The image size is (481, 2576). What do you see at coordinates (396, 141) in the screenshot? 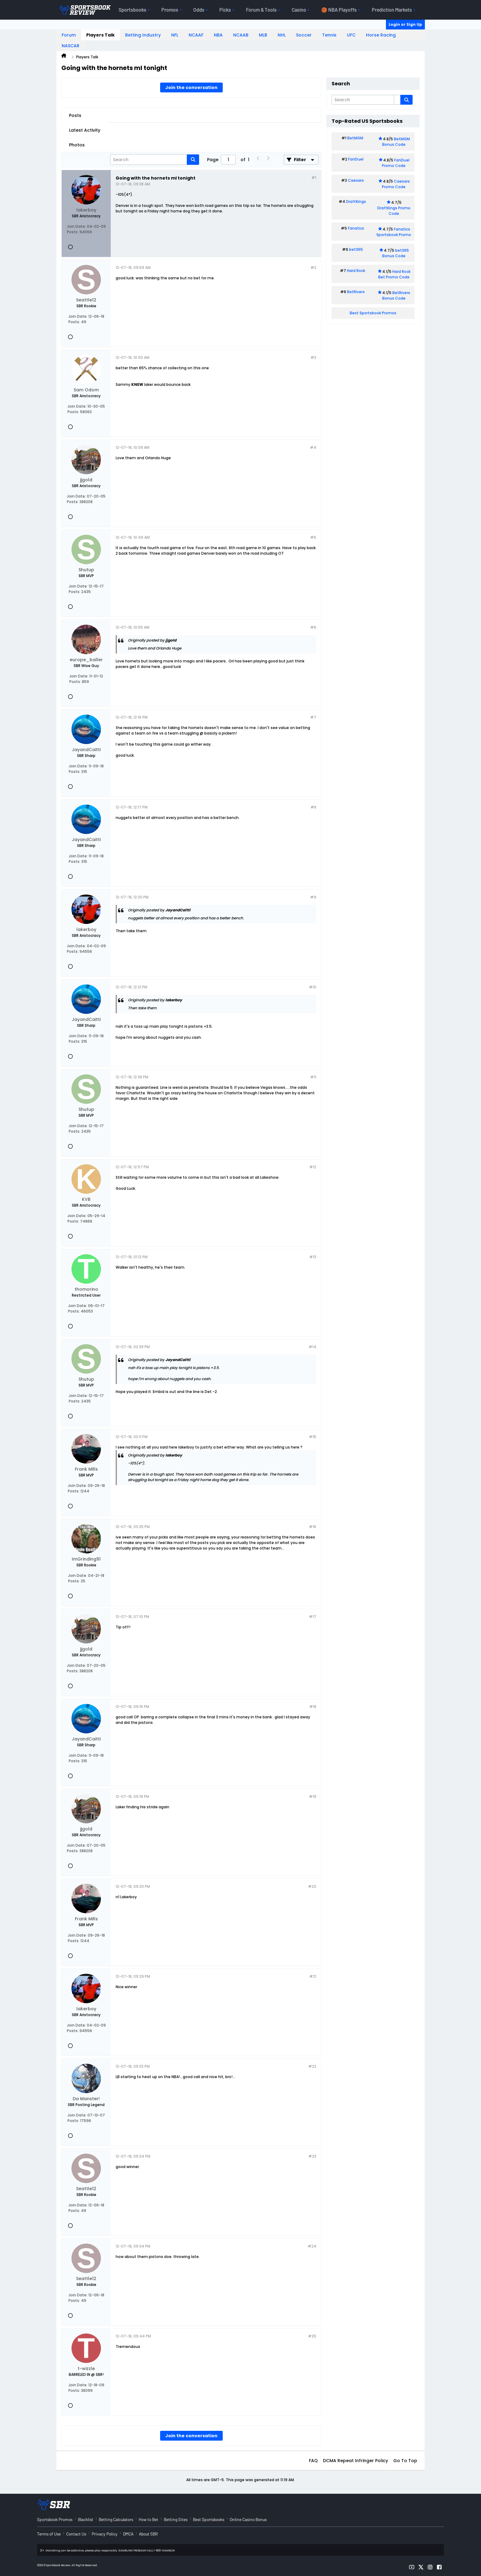
I see `BetMGM Bonus Code` at bounding box center [396, 141].